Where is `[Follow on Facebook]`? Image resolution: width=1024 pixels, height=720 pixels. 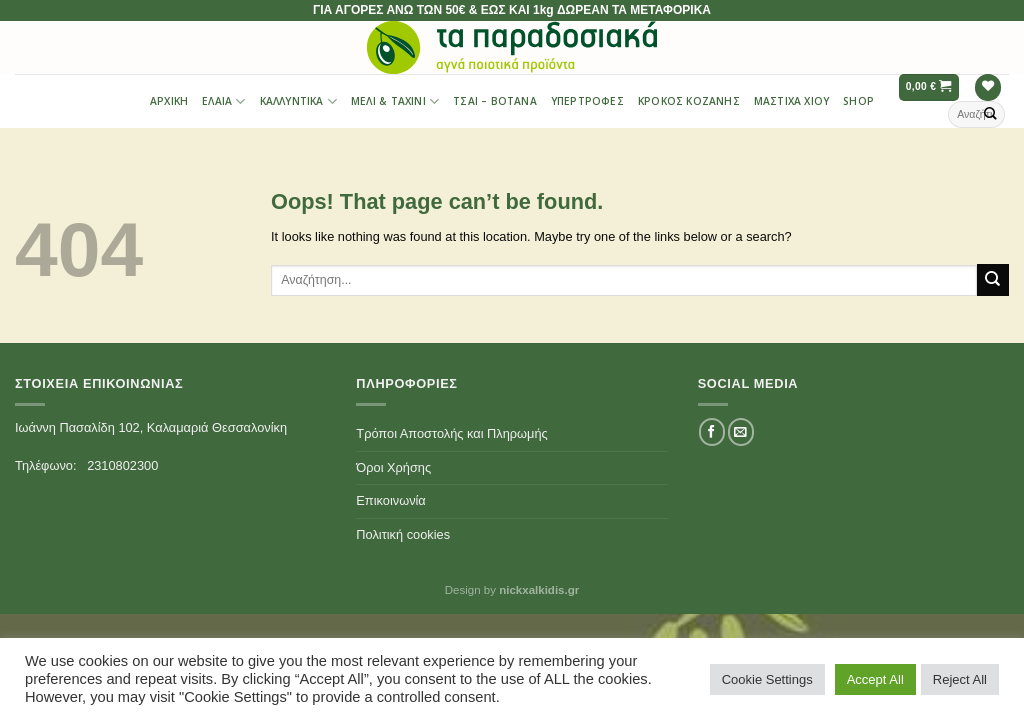 [Follow on Facebook] is located at coordinates (712, 431).